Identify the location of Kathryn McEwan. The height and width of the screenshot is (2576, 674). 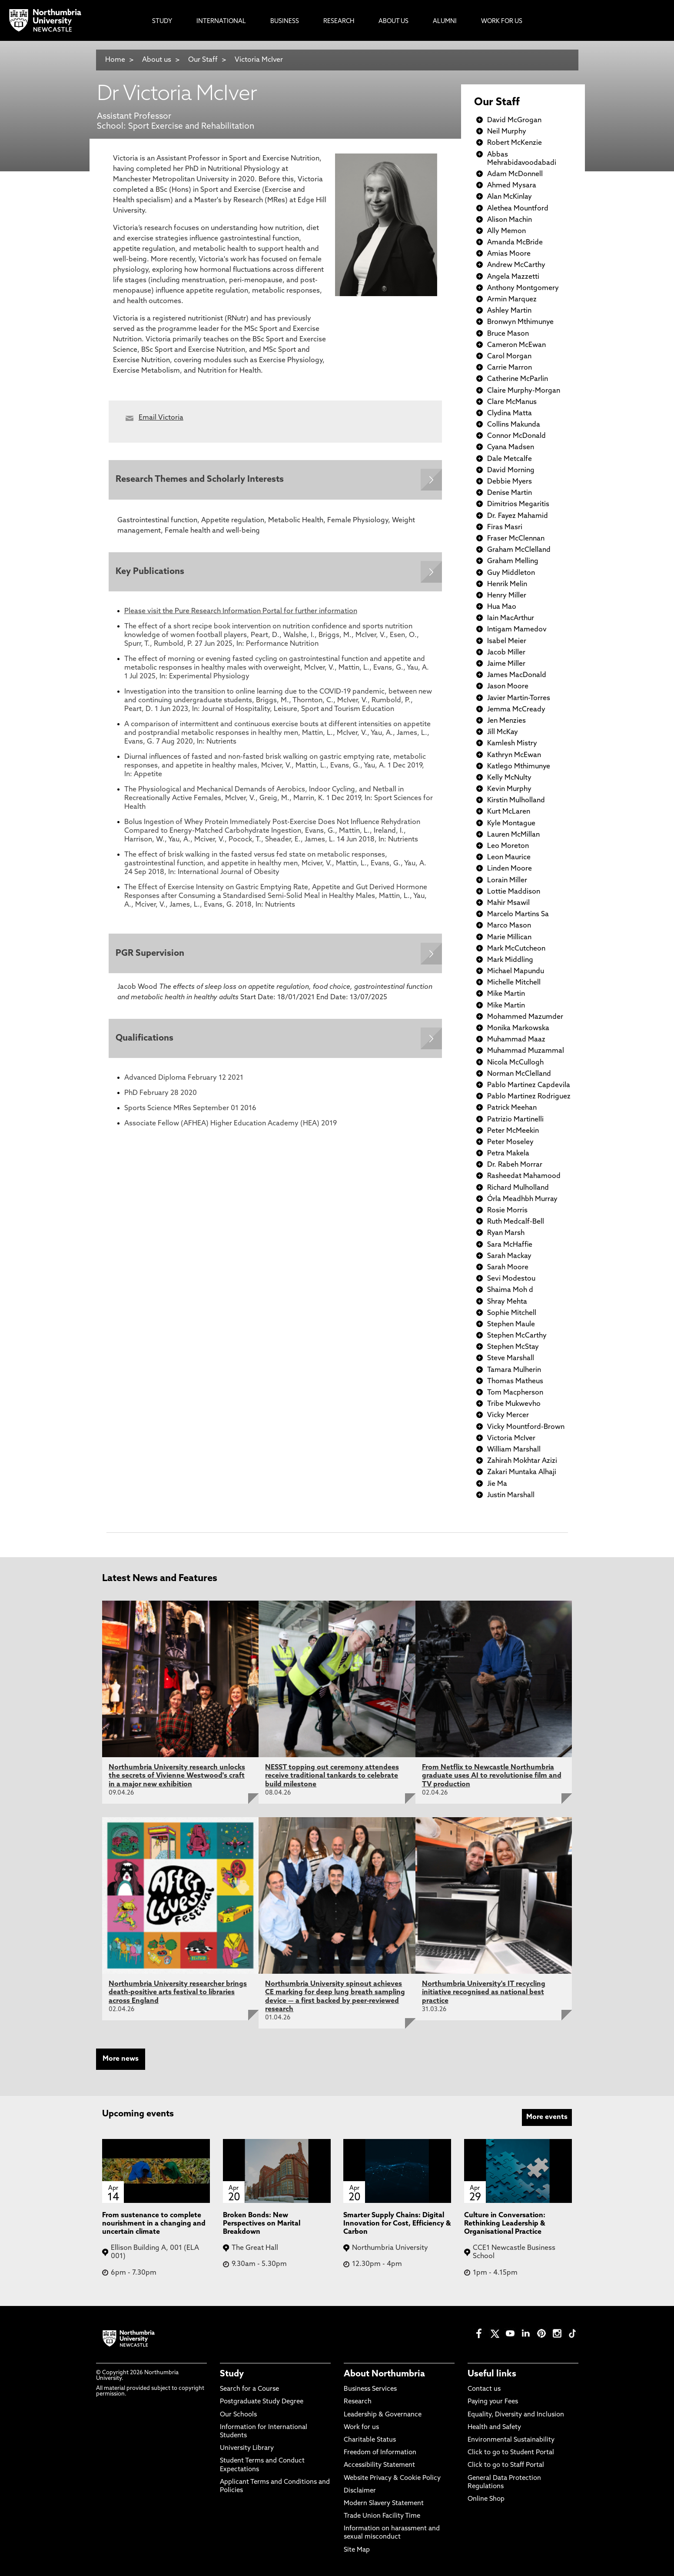
(514, 755).